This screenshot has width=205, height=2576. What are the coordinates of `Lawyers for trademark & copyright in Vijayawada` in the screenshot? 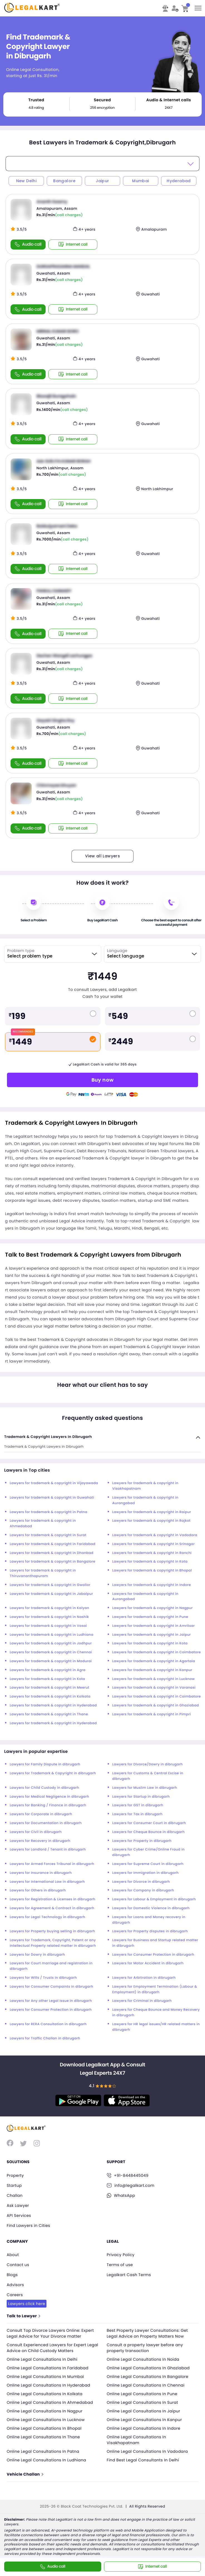 It's located at (54, 1483).